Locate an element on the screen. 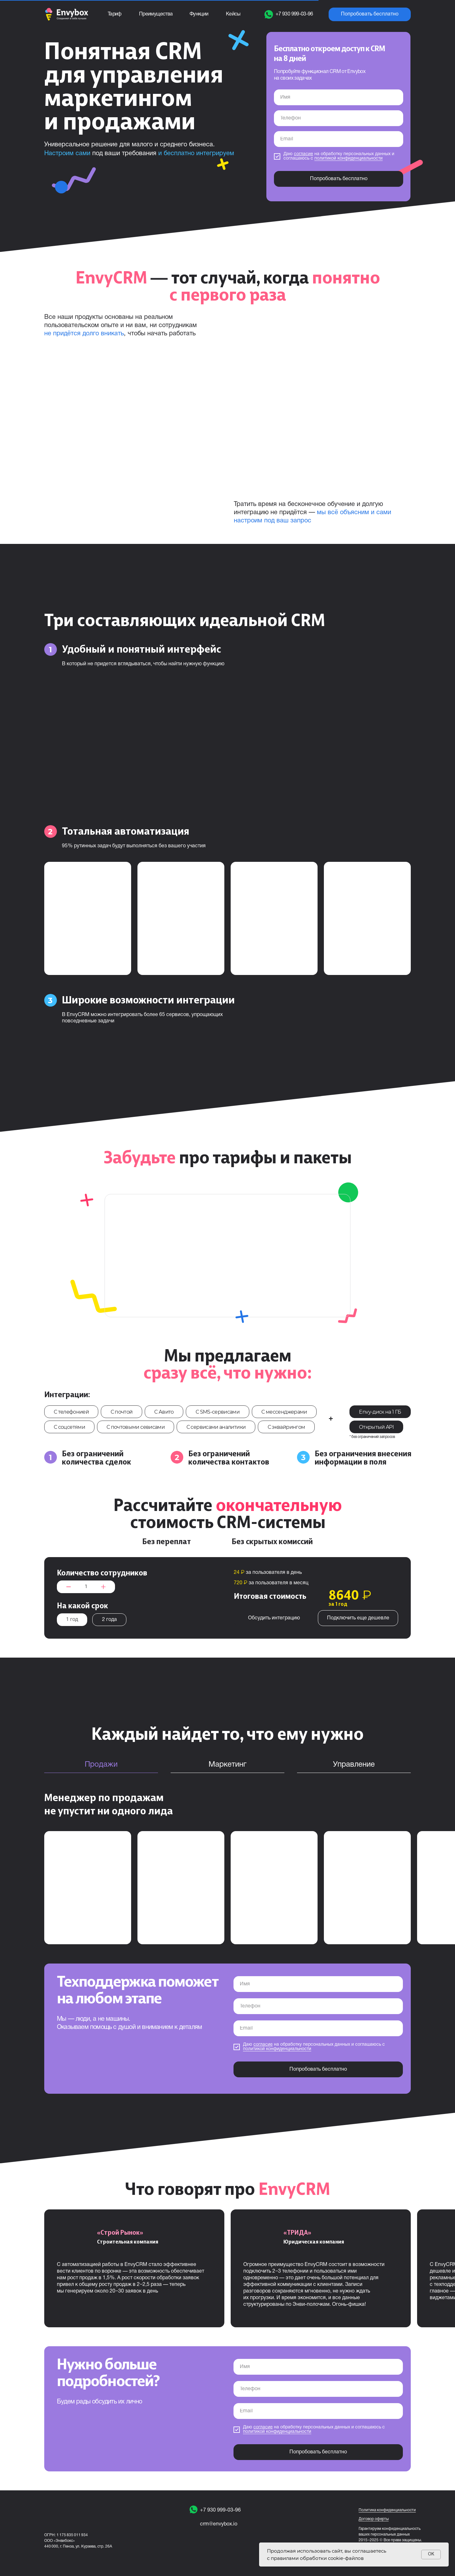  +7 930 999-03-96 is located at coordinates (220, 2510).